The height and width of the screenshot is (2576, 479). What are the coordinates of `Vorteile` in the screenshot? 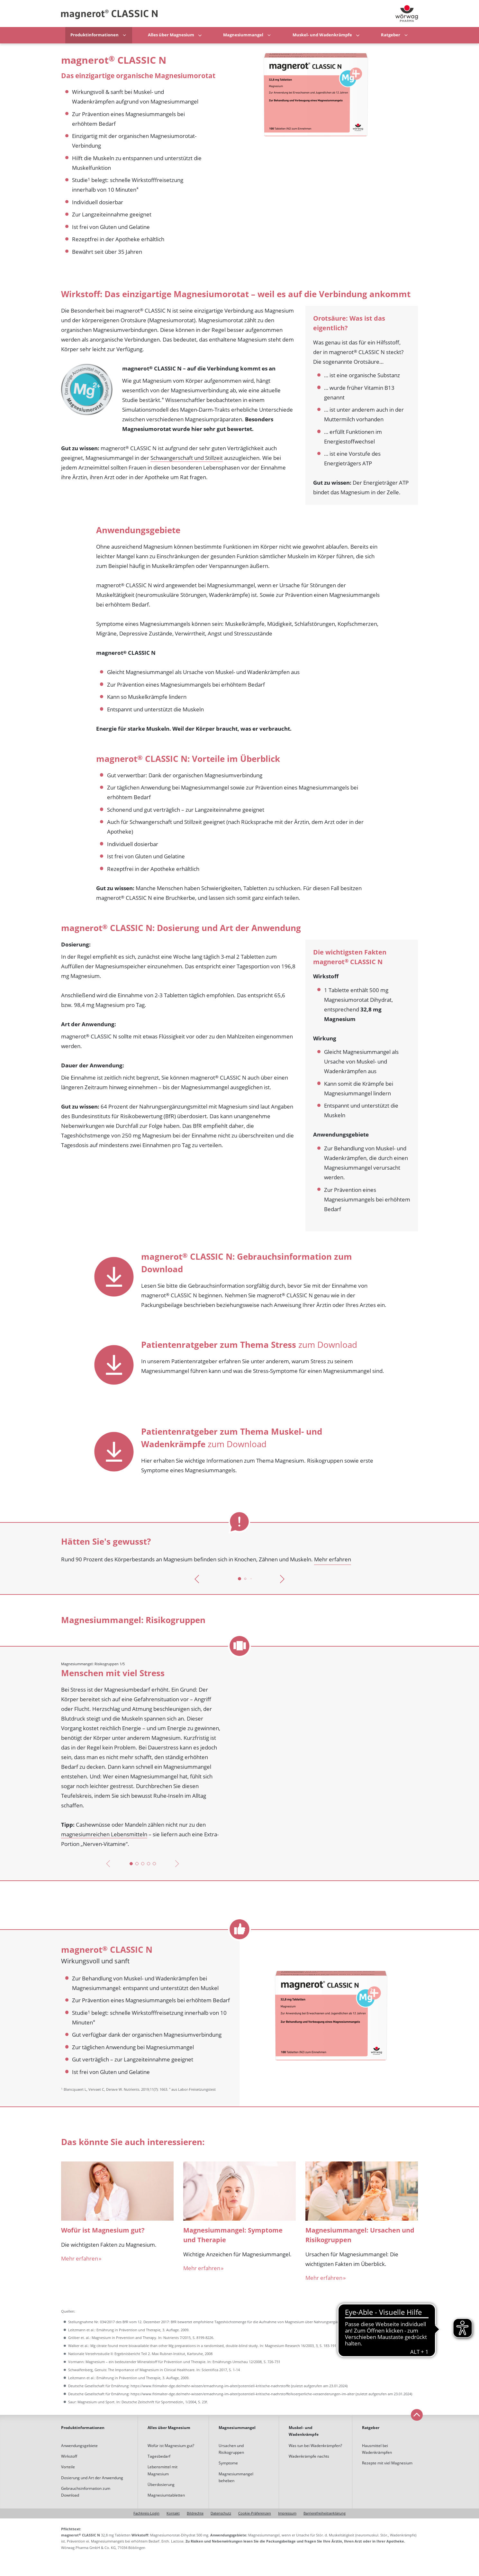 It's located at (68, 2467).